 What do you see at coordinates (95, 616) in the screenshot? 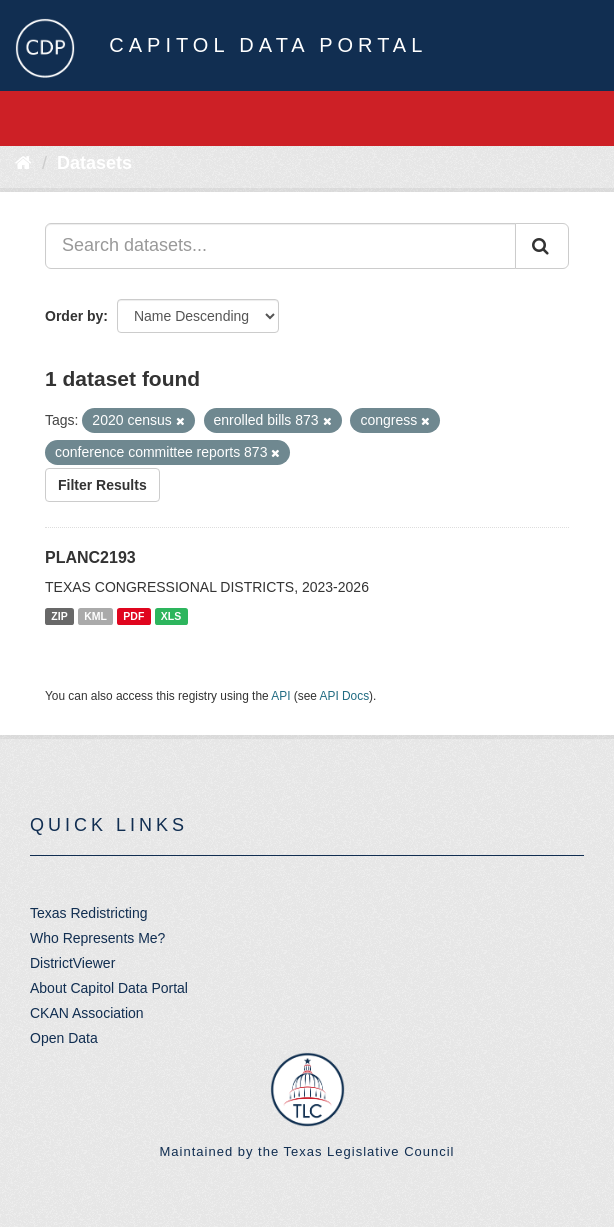
I see `KML` at bounding box center [95, 616].